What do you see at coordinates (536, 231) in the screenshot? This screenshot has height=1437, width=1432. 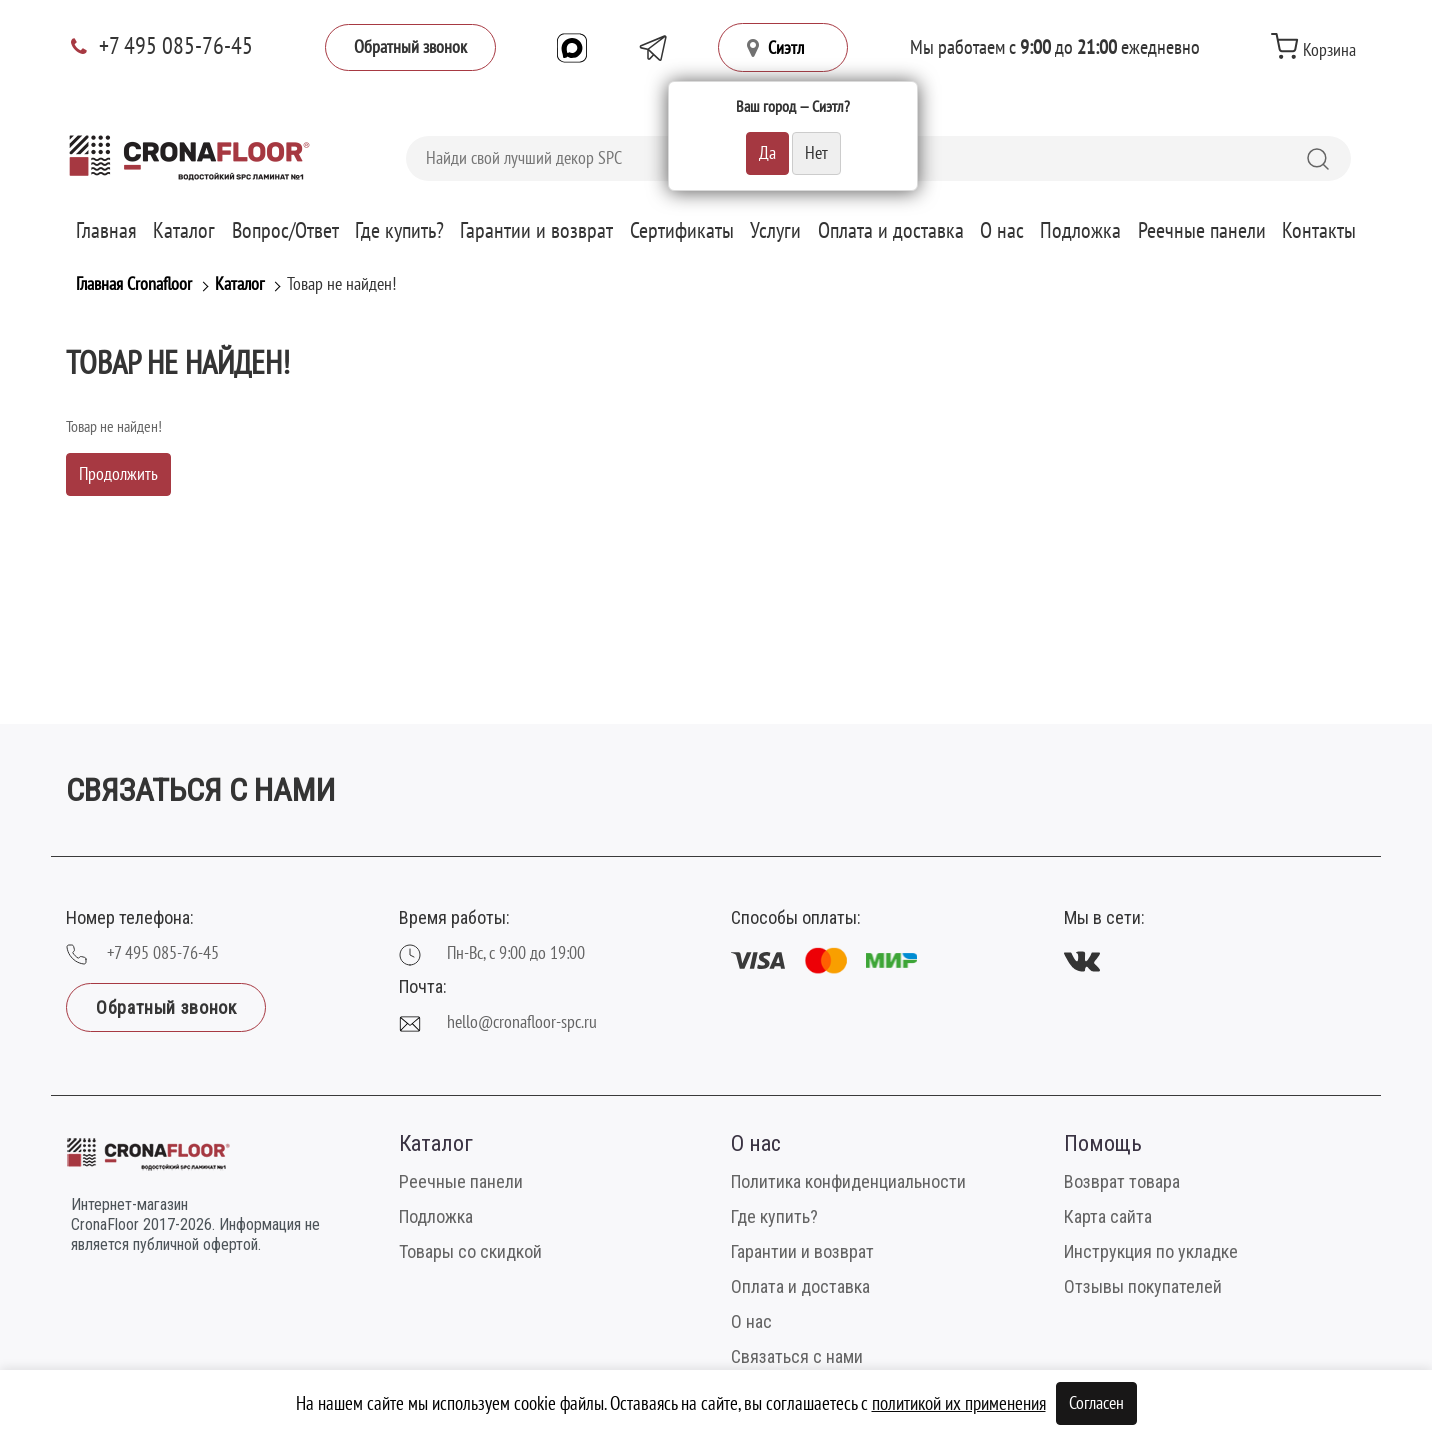 I see `Гарантии и возврат` at bounding box center [536, 231].